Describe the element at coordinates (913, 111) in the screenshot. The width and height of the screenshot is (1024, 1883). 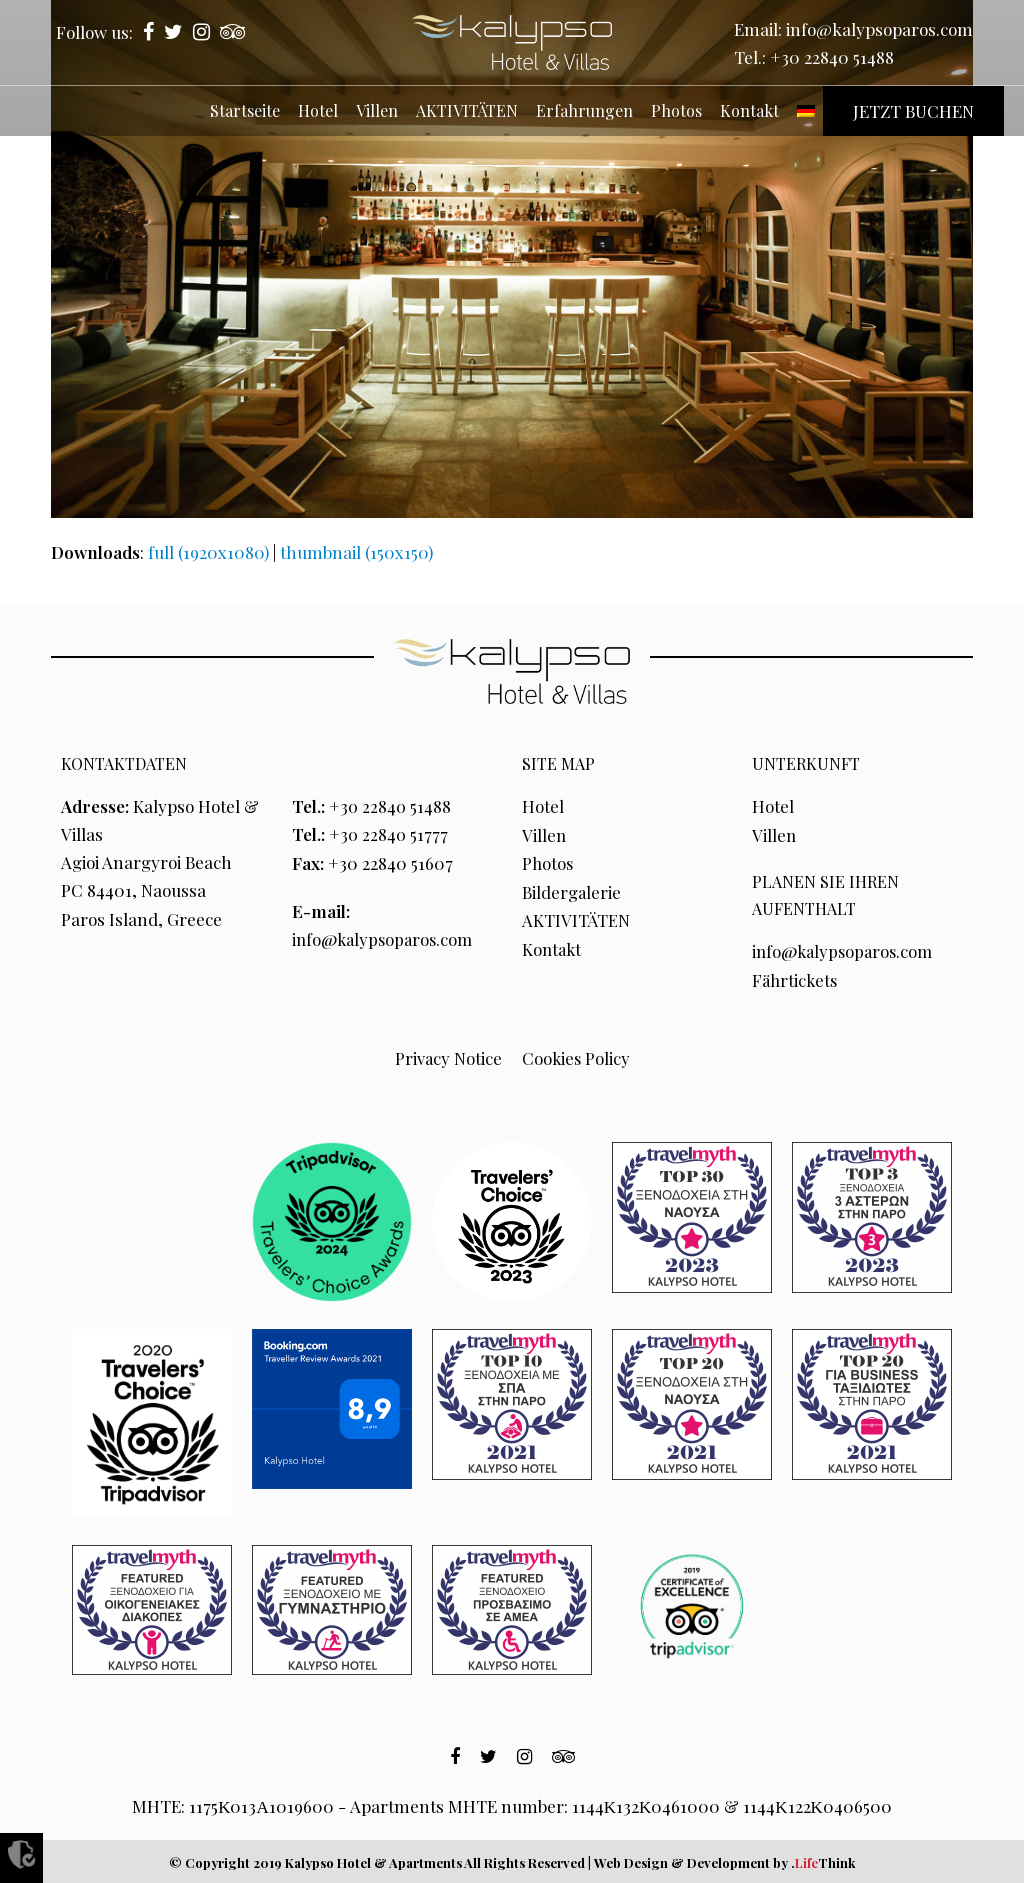
I see `JETZT BUCHEN` at that location.